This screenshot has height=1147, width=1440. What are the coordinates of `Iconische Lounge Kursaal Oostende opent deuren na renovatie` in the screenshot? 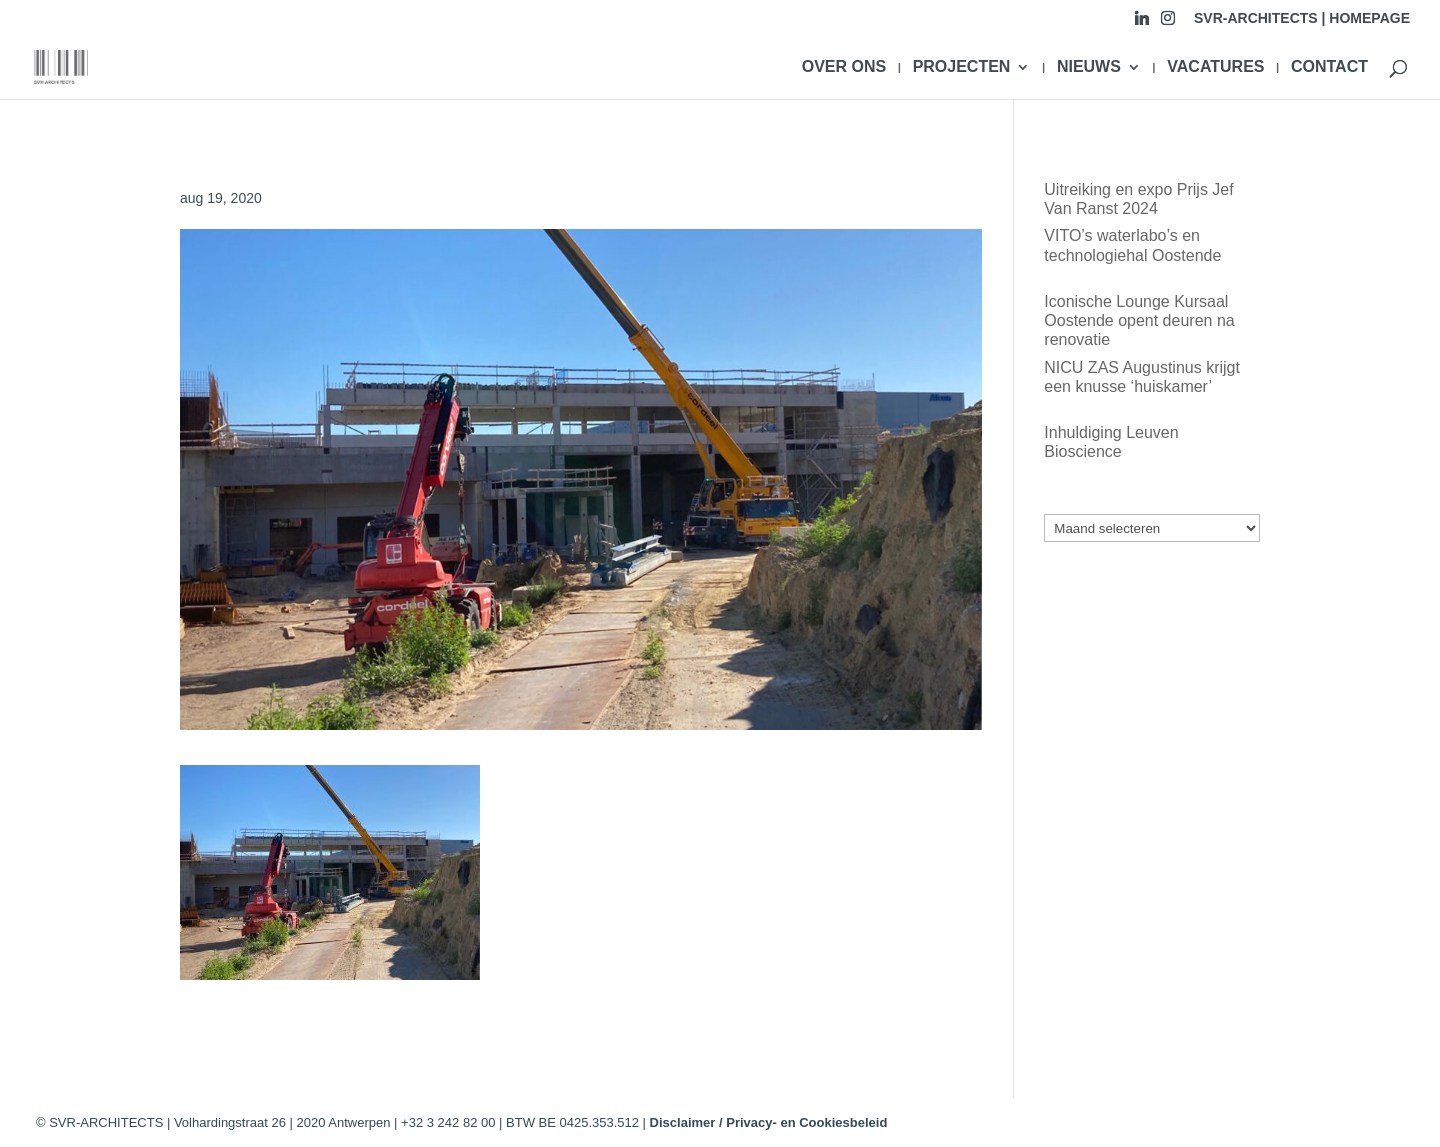 It's located at (1139, 320).